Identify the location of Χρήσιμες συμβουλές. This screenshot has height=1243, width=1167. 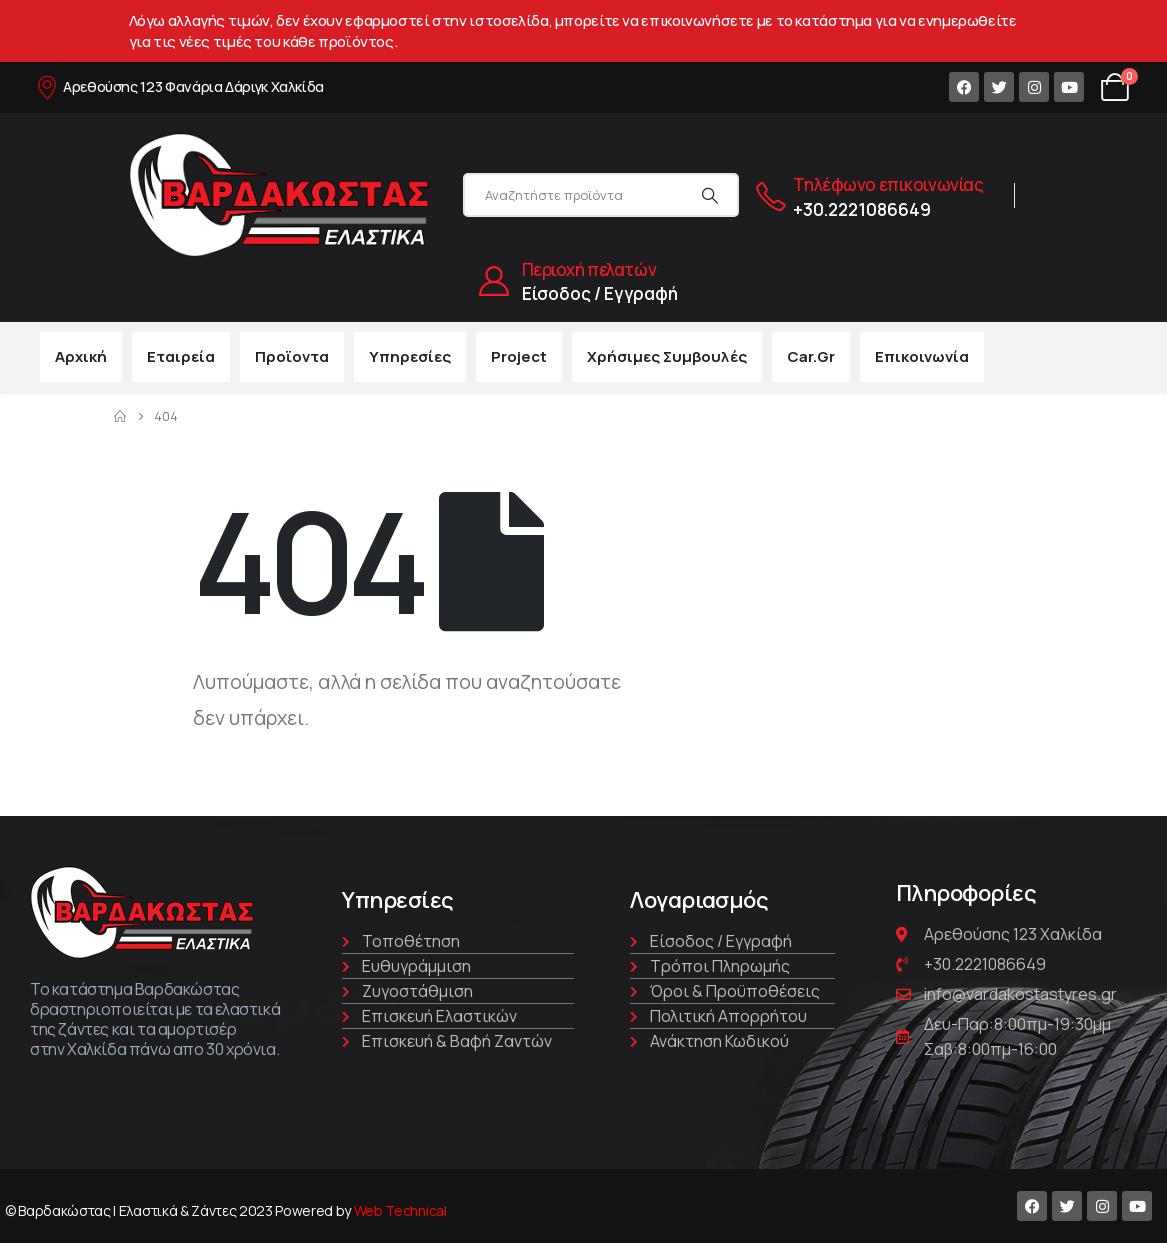
(667, 356).